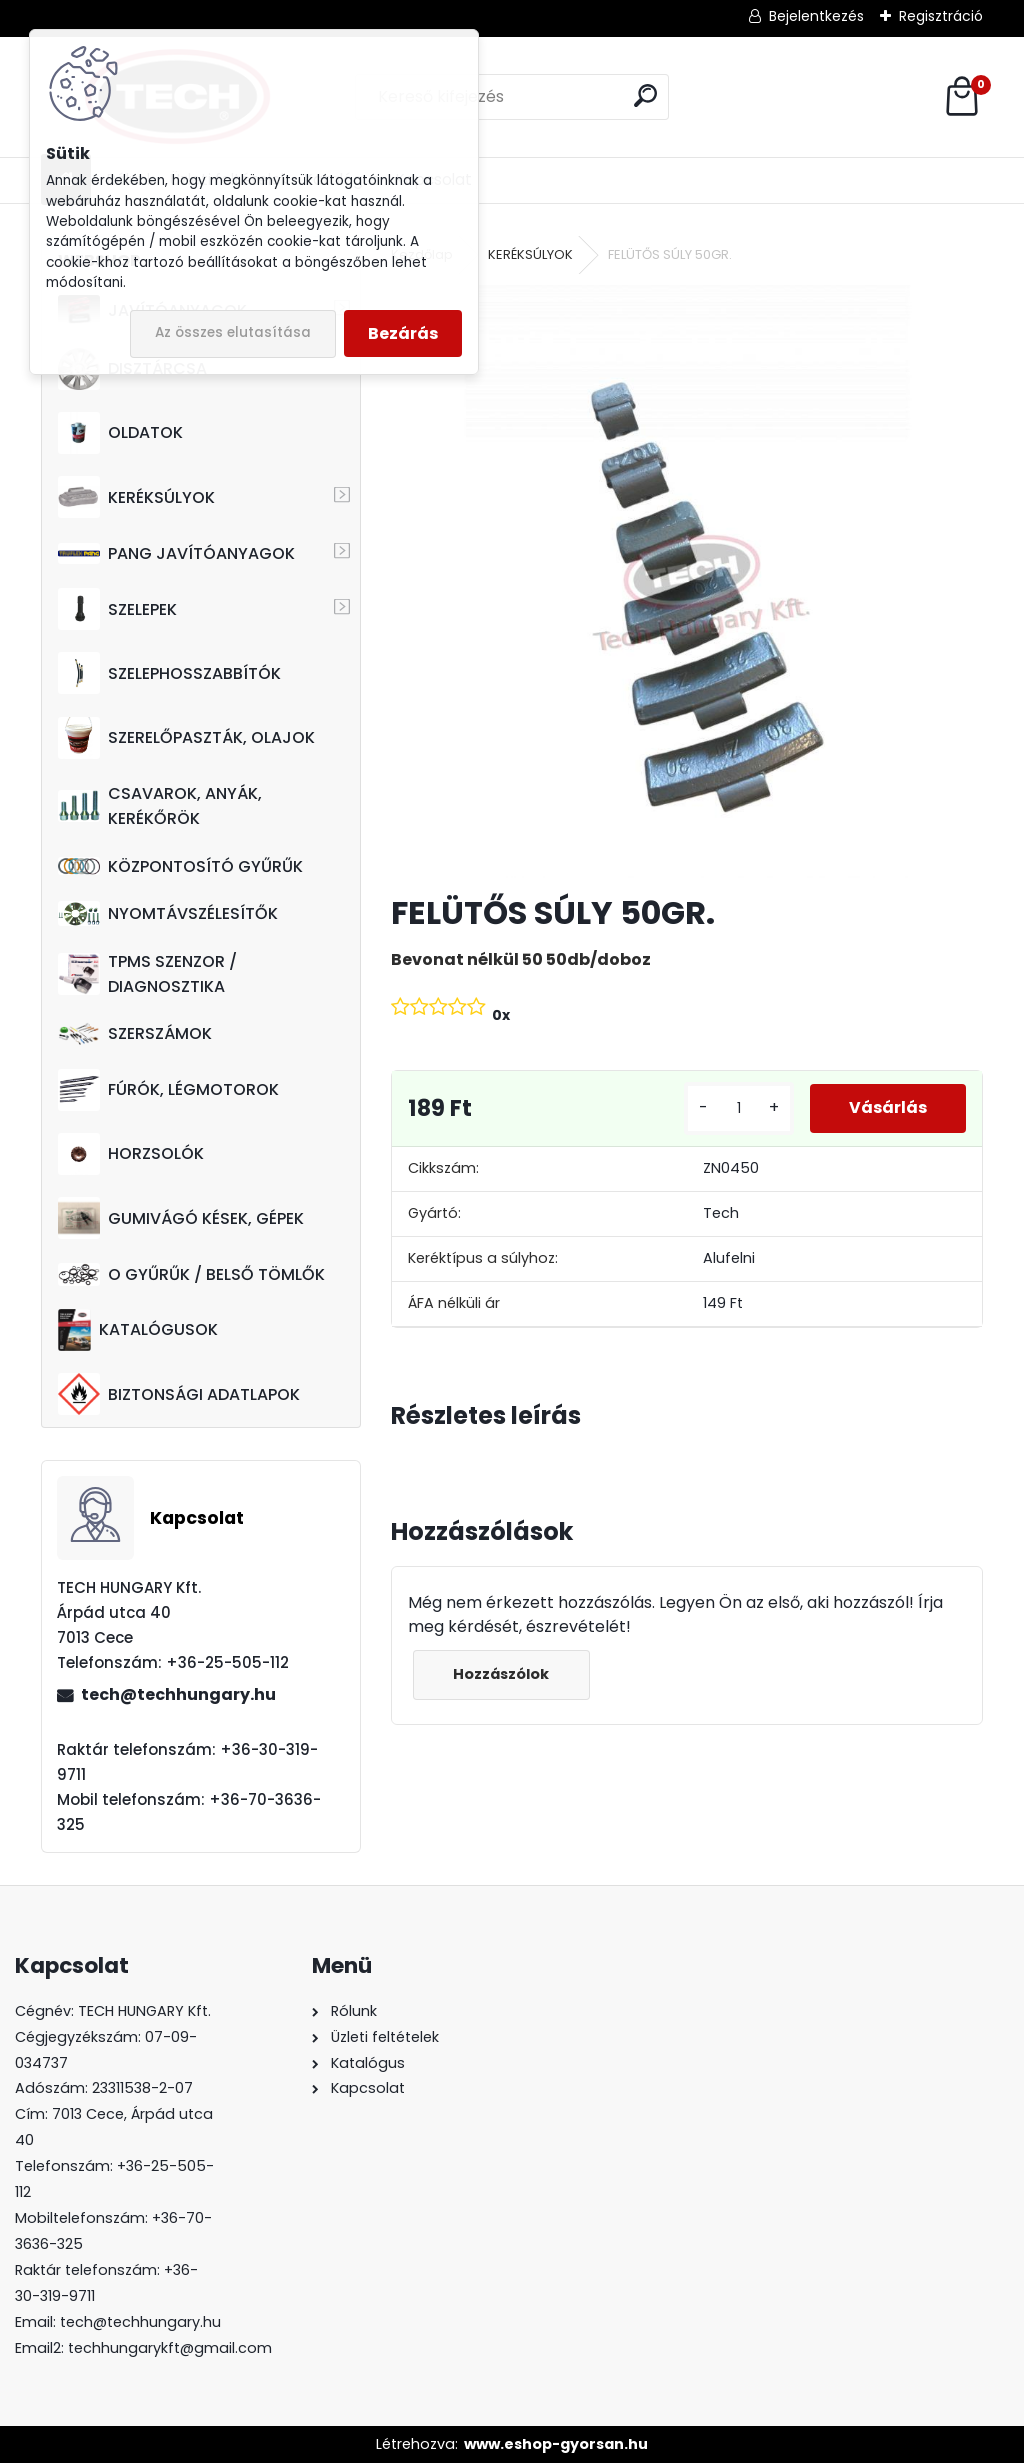  Describe the element at coordinates (941, 16) in the screenshot. I see `Regisztráció` at that location.